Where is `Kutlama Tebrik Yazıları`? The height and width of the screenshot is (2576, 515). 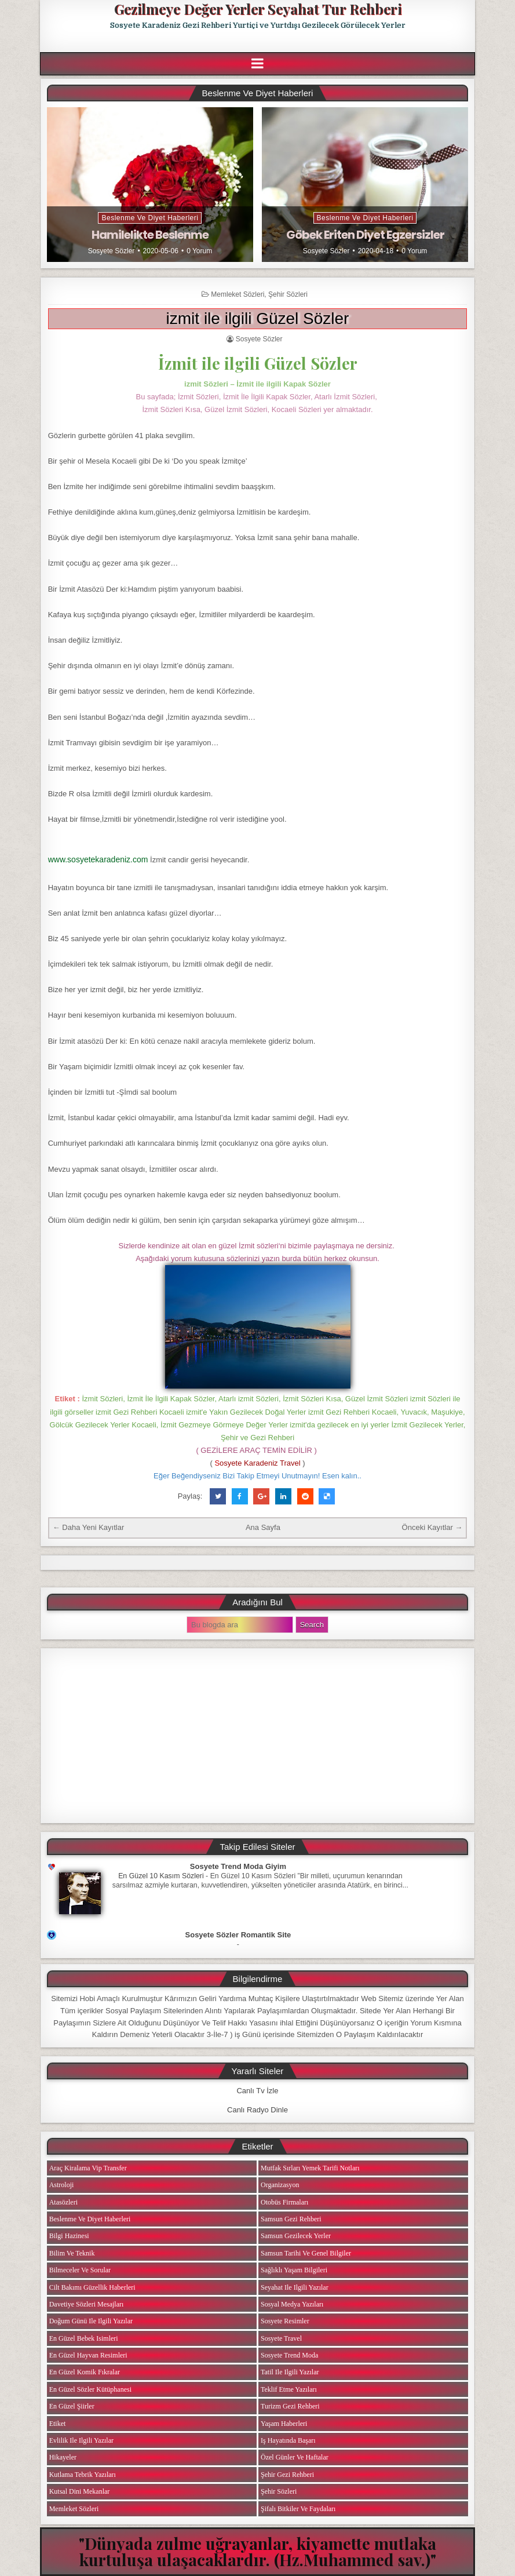 Kutlama Tebrik Yazıları is located at coordinates (82, 2475).